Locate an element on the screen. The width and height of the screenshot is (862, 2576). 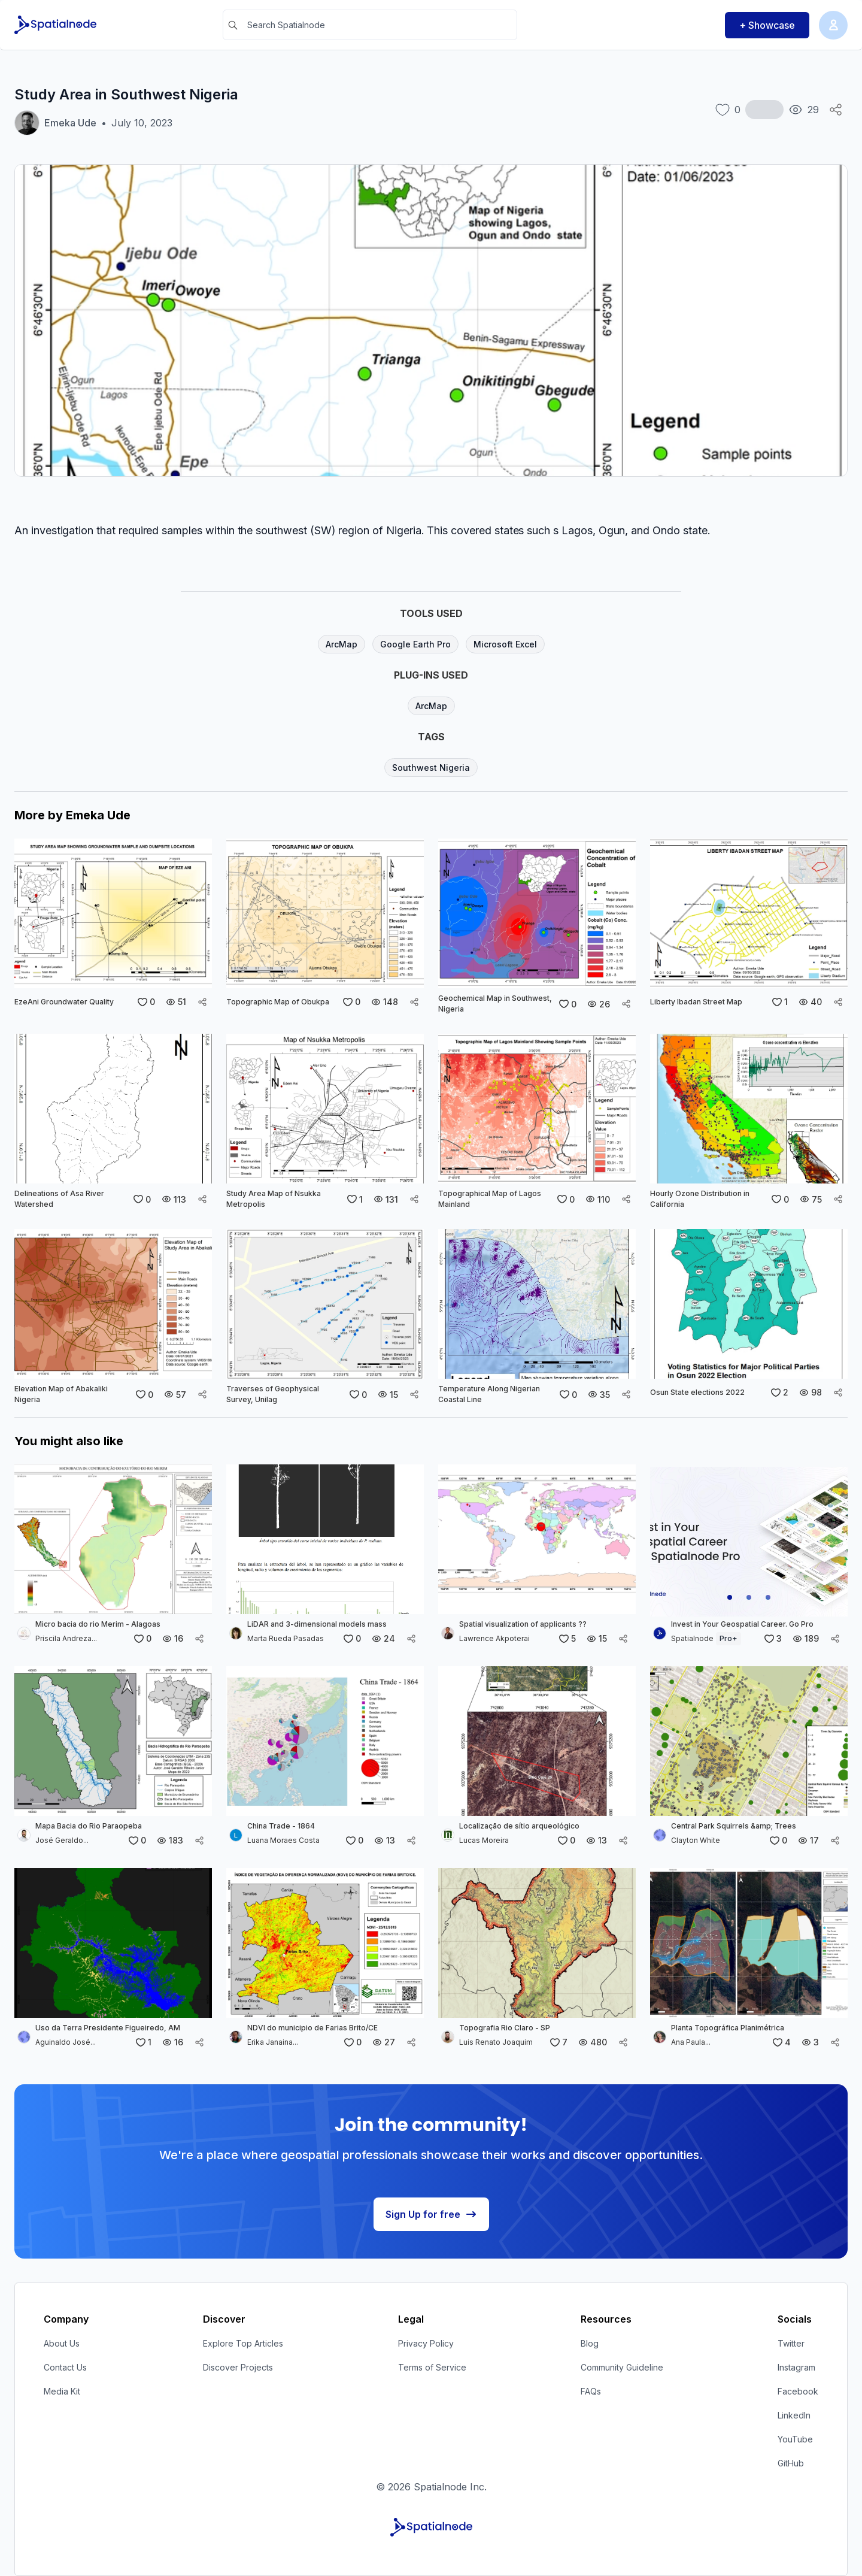
Topographic Map of Obukpa is located at coordinates (277, 1001).